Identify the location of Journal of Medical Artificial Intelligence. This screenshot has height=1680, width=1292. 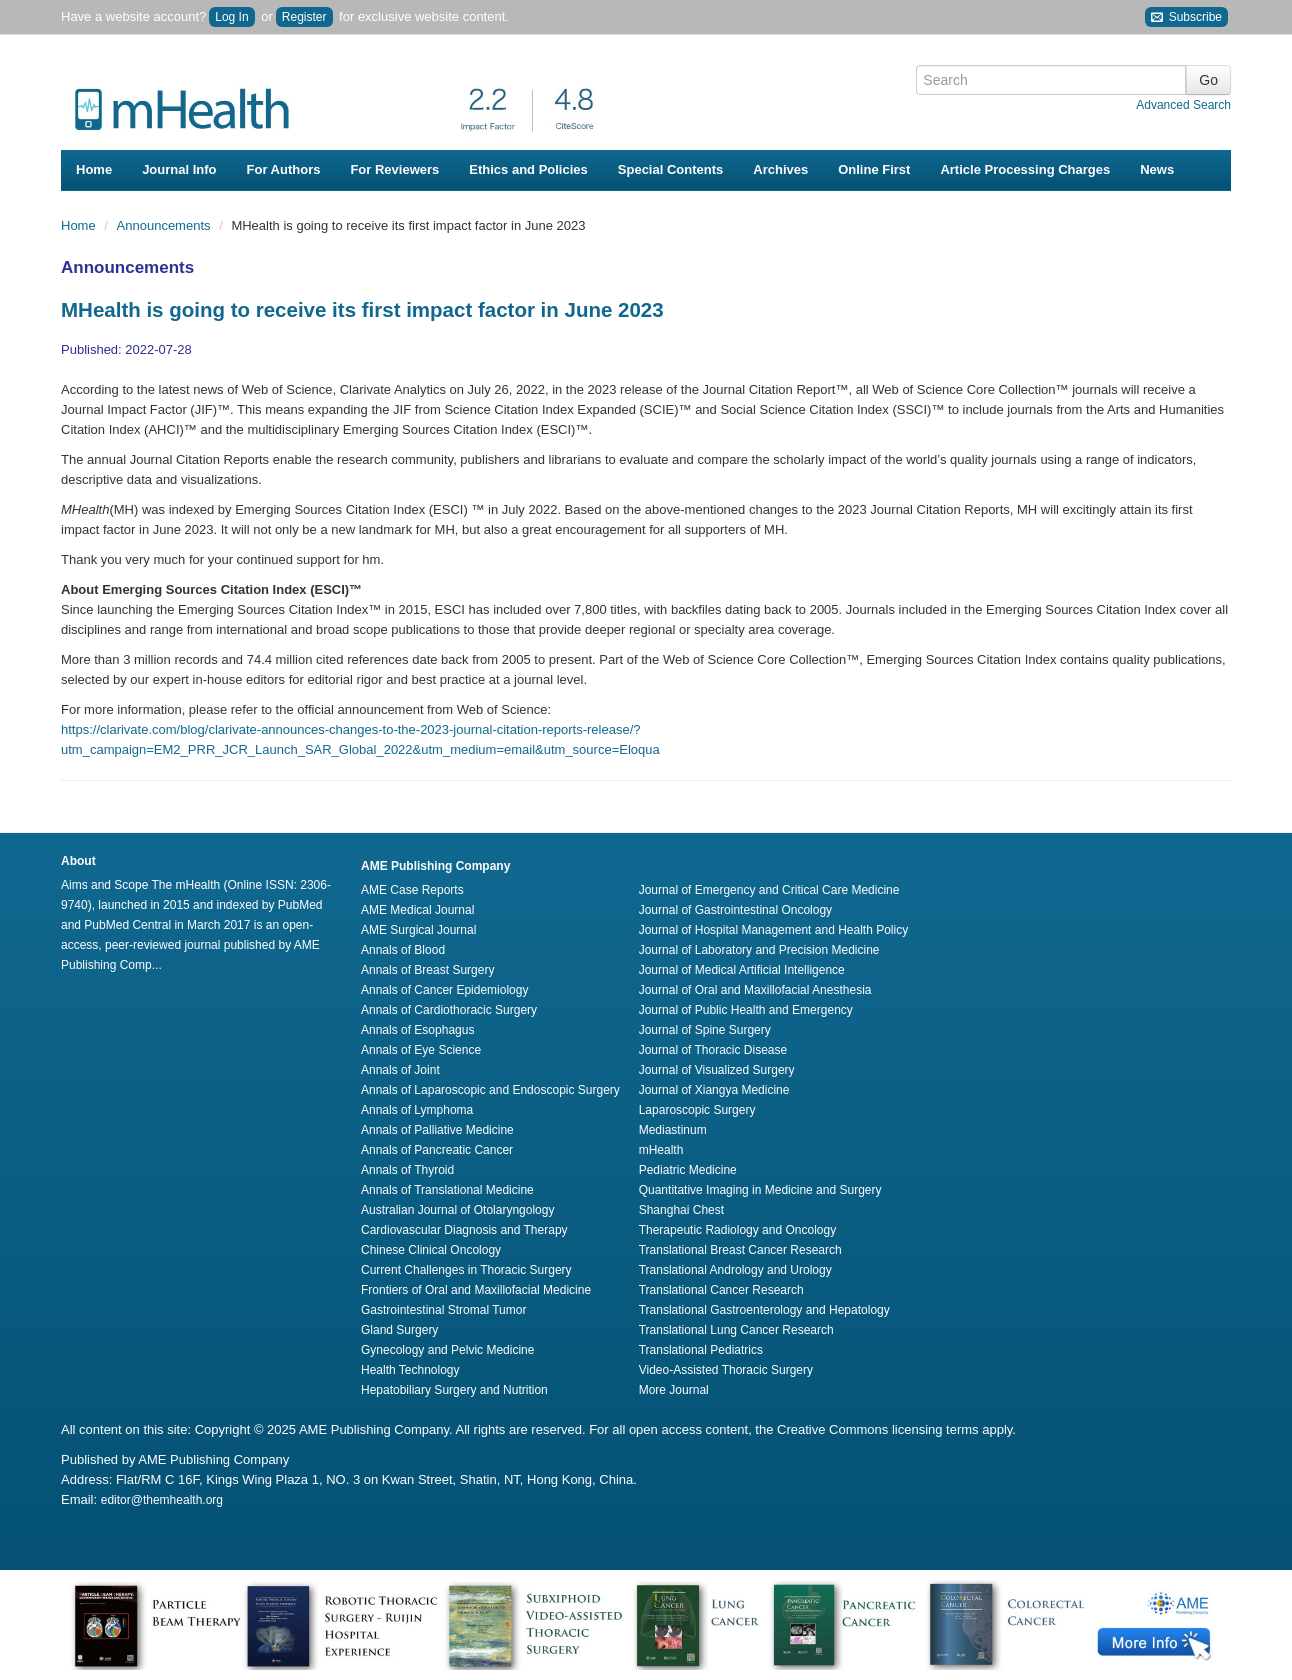
(742, 970).